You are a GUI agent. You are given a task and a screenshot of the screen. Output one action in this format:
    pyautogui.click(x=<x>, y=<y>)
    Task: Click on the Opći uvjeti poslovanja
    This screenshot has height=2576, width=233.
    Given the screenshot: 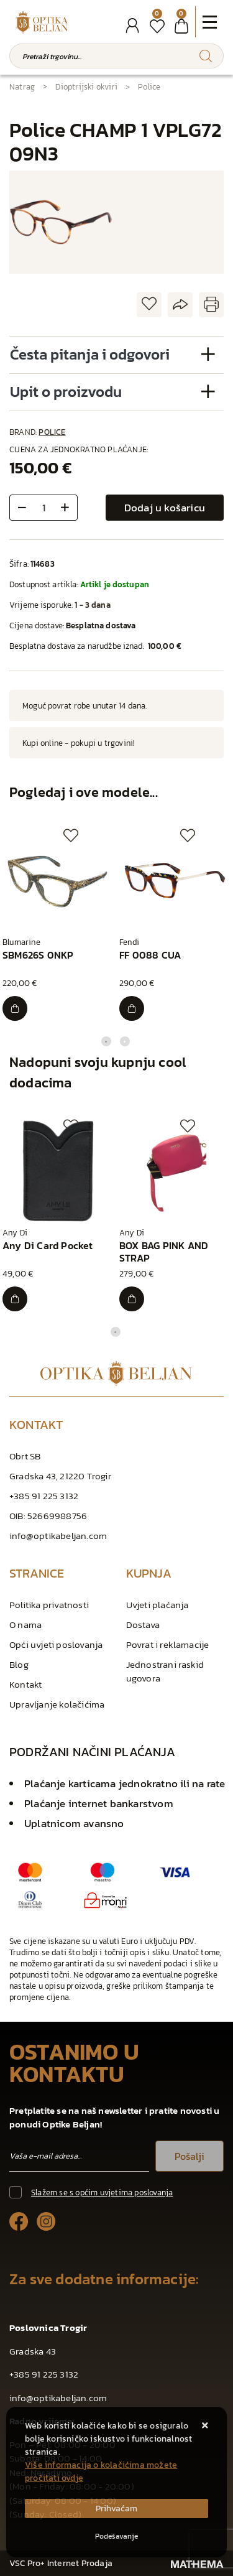 What is the action you would take?
    pyautogui.click(x=56, y=1644)
    